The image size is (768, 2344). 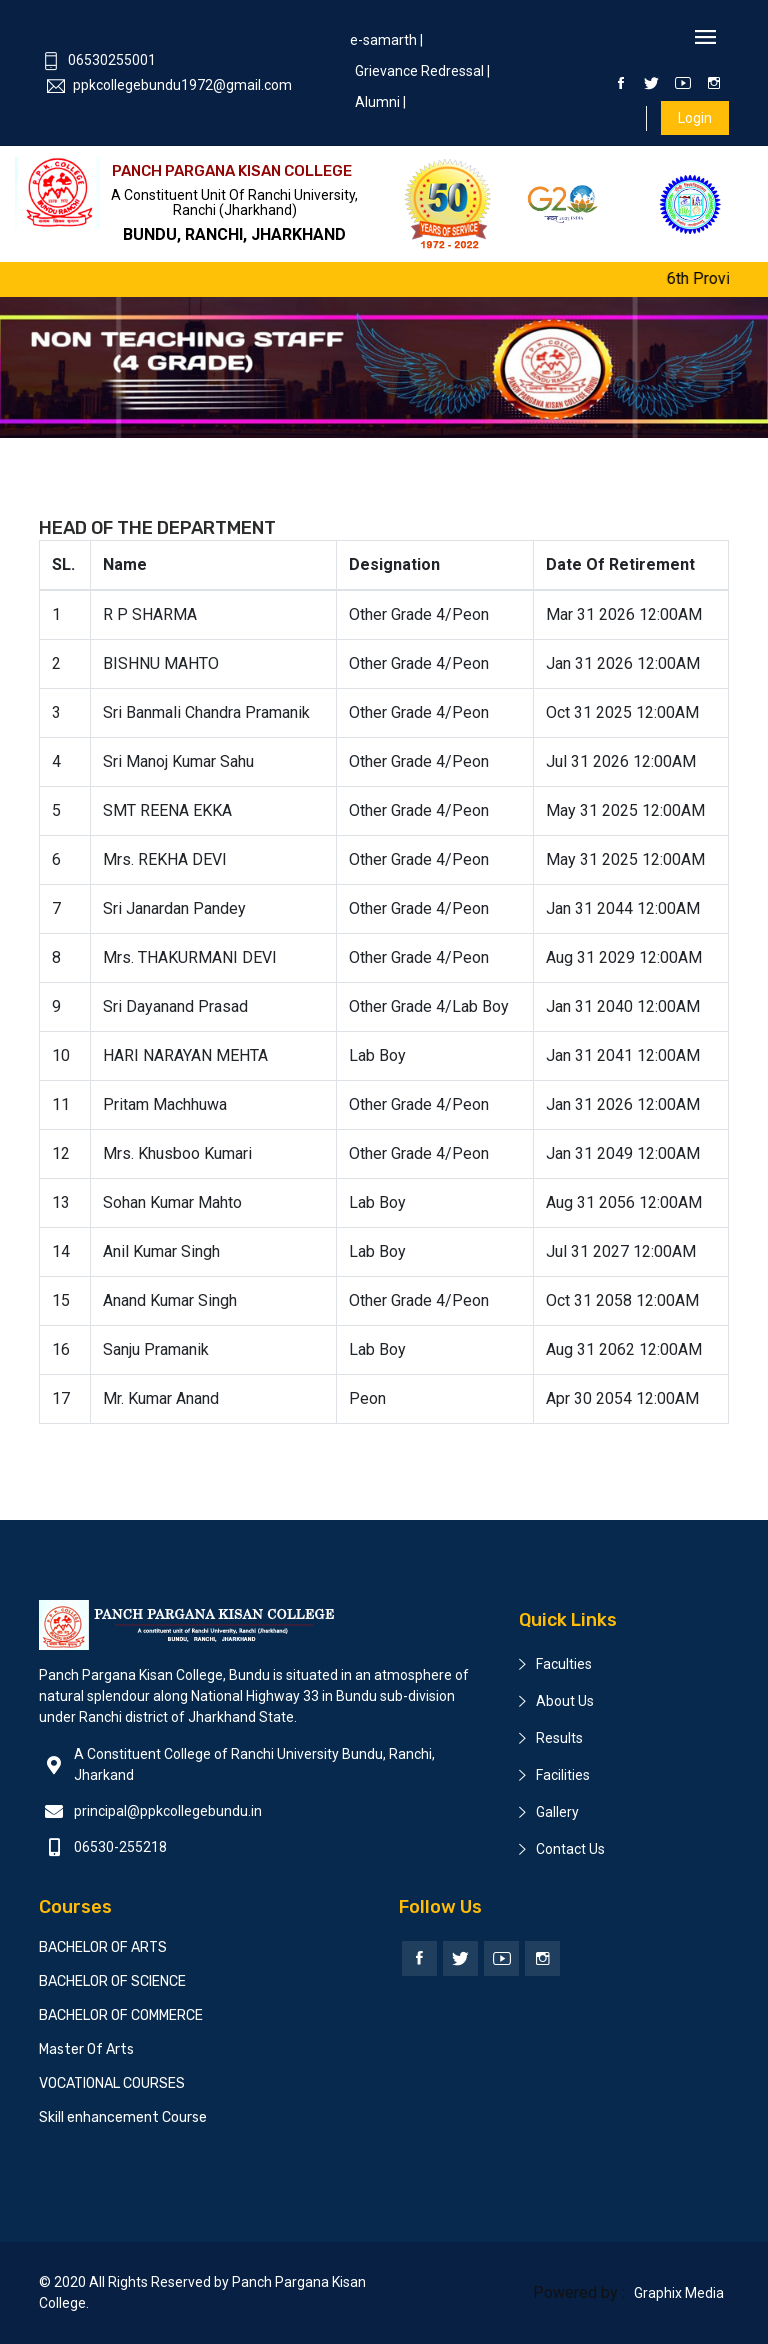 I want to click on BACHELOR OF COMMERCE, so click(x=121, y=2015).